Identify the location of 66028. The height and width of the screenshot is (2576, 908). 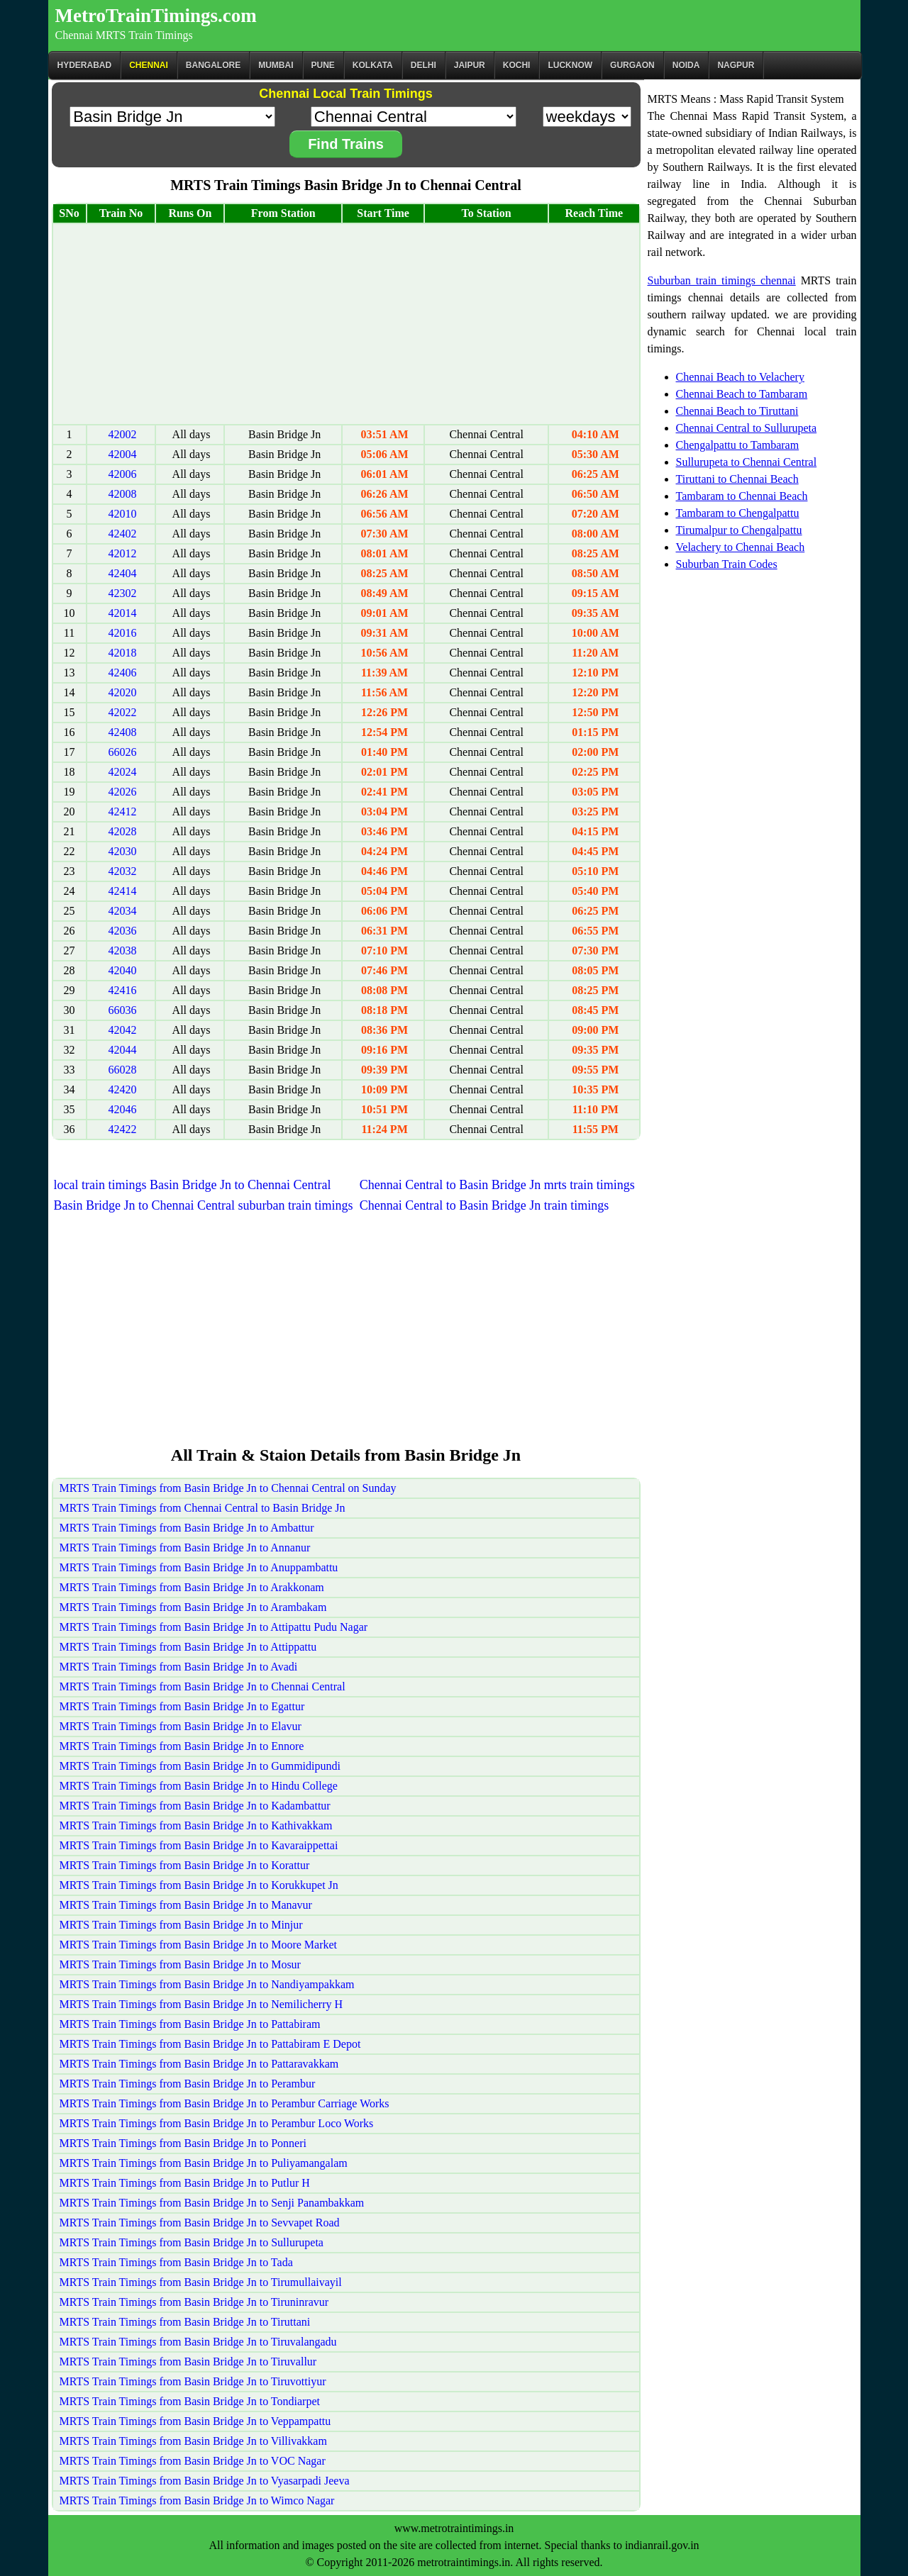
(122, 1070).